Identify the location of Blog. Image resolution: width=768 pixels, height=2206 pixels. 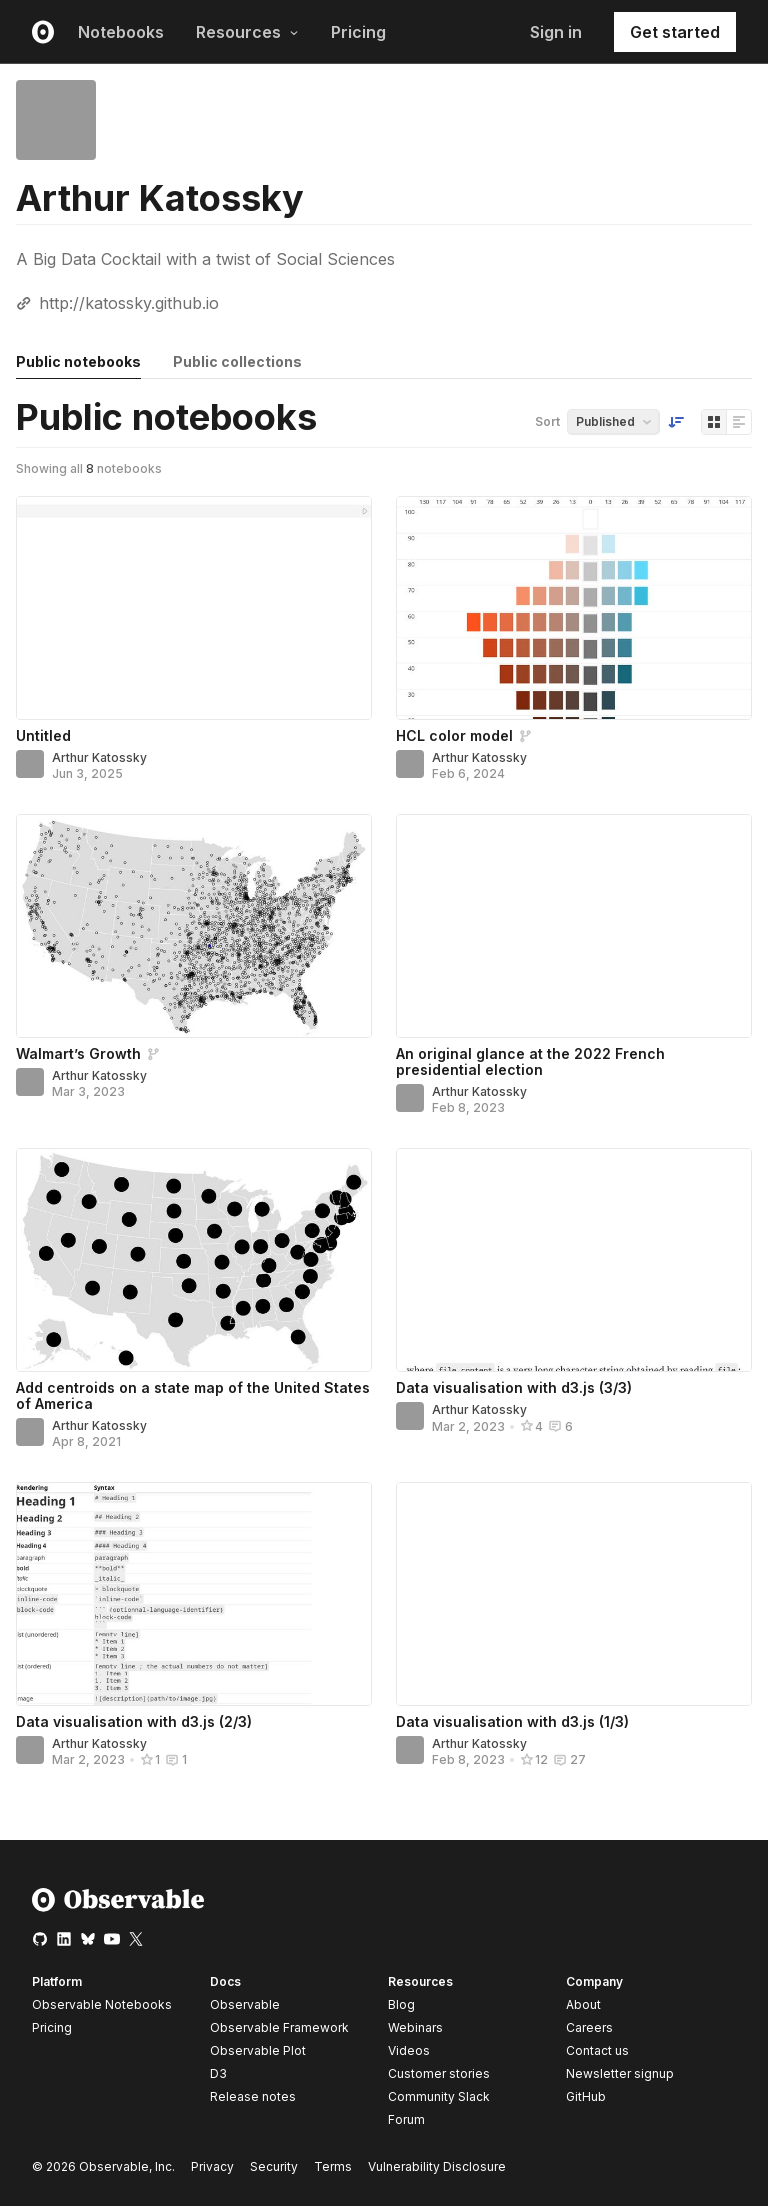
(401, 2004).